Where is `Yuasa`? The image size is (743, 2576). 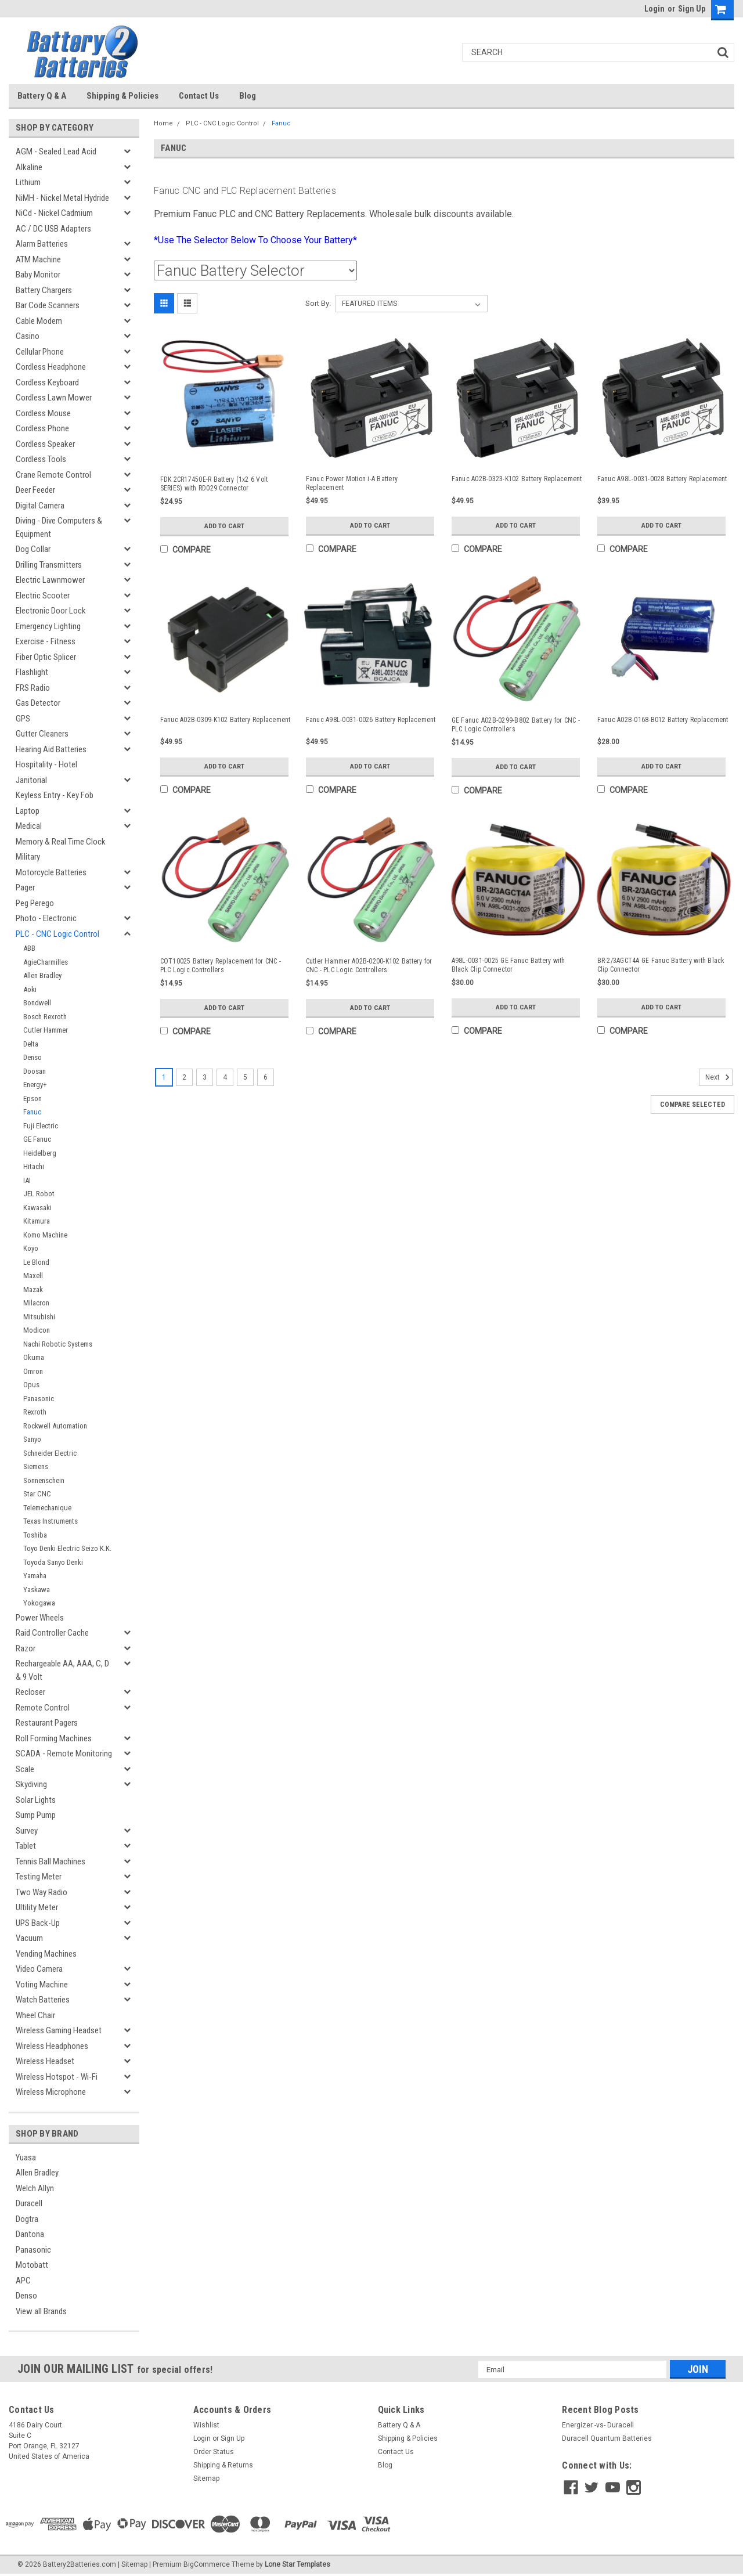 Yuasa is located at coordinates (26, 2157).